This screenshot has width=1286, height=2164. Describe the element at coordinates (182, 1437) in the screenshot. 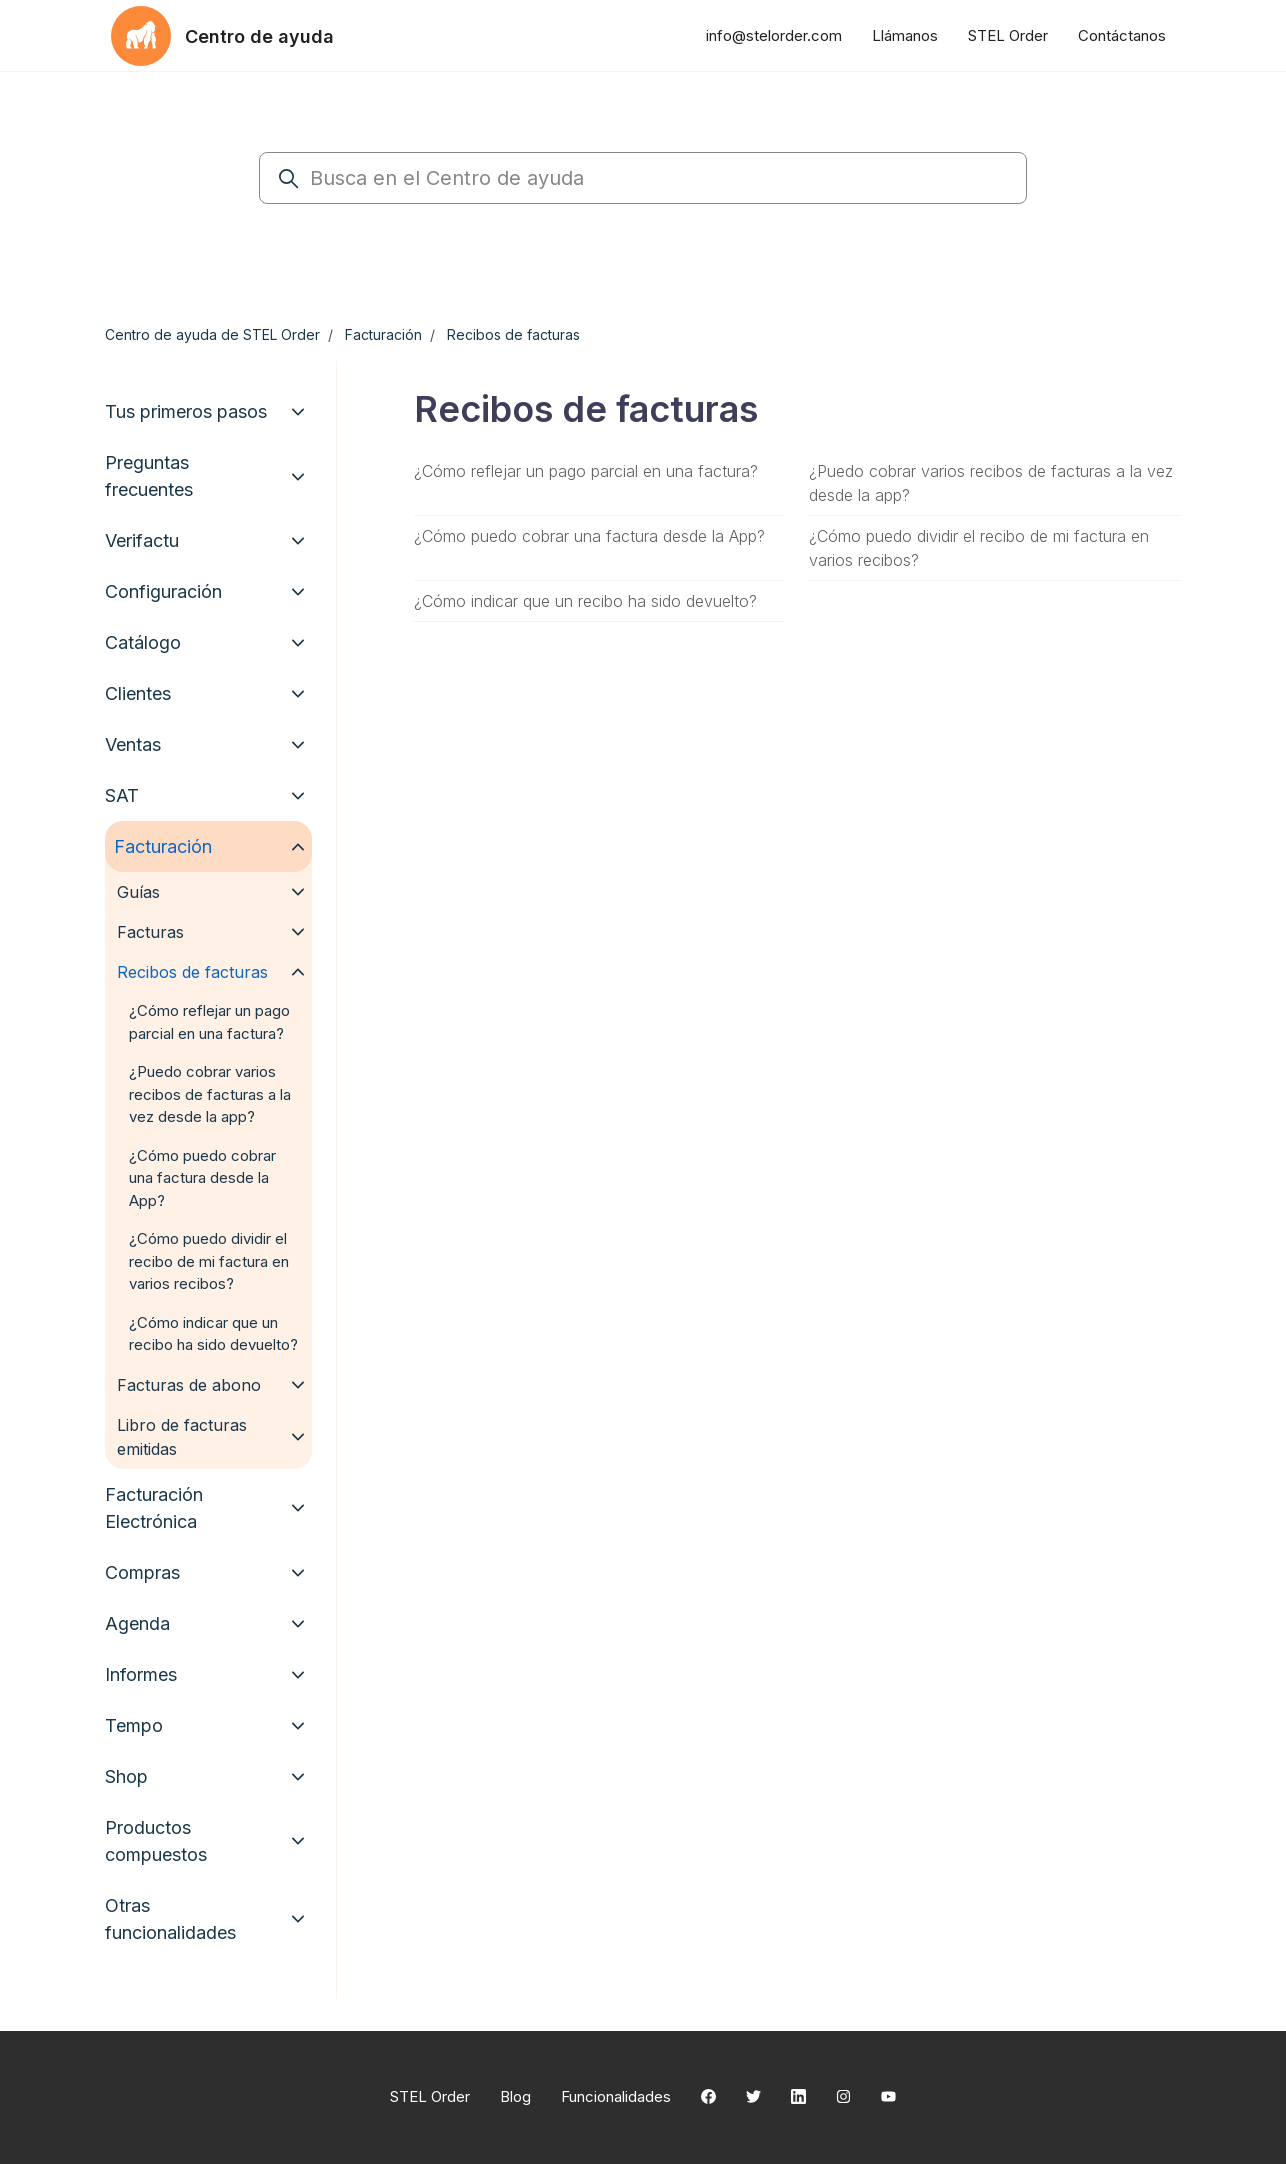

I see `Libro de facturas emitidas` at that location.